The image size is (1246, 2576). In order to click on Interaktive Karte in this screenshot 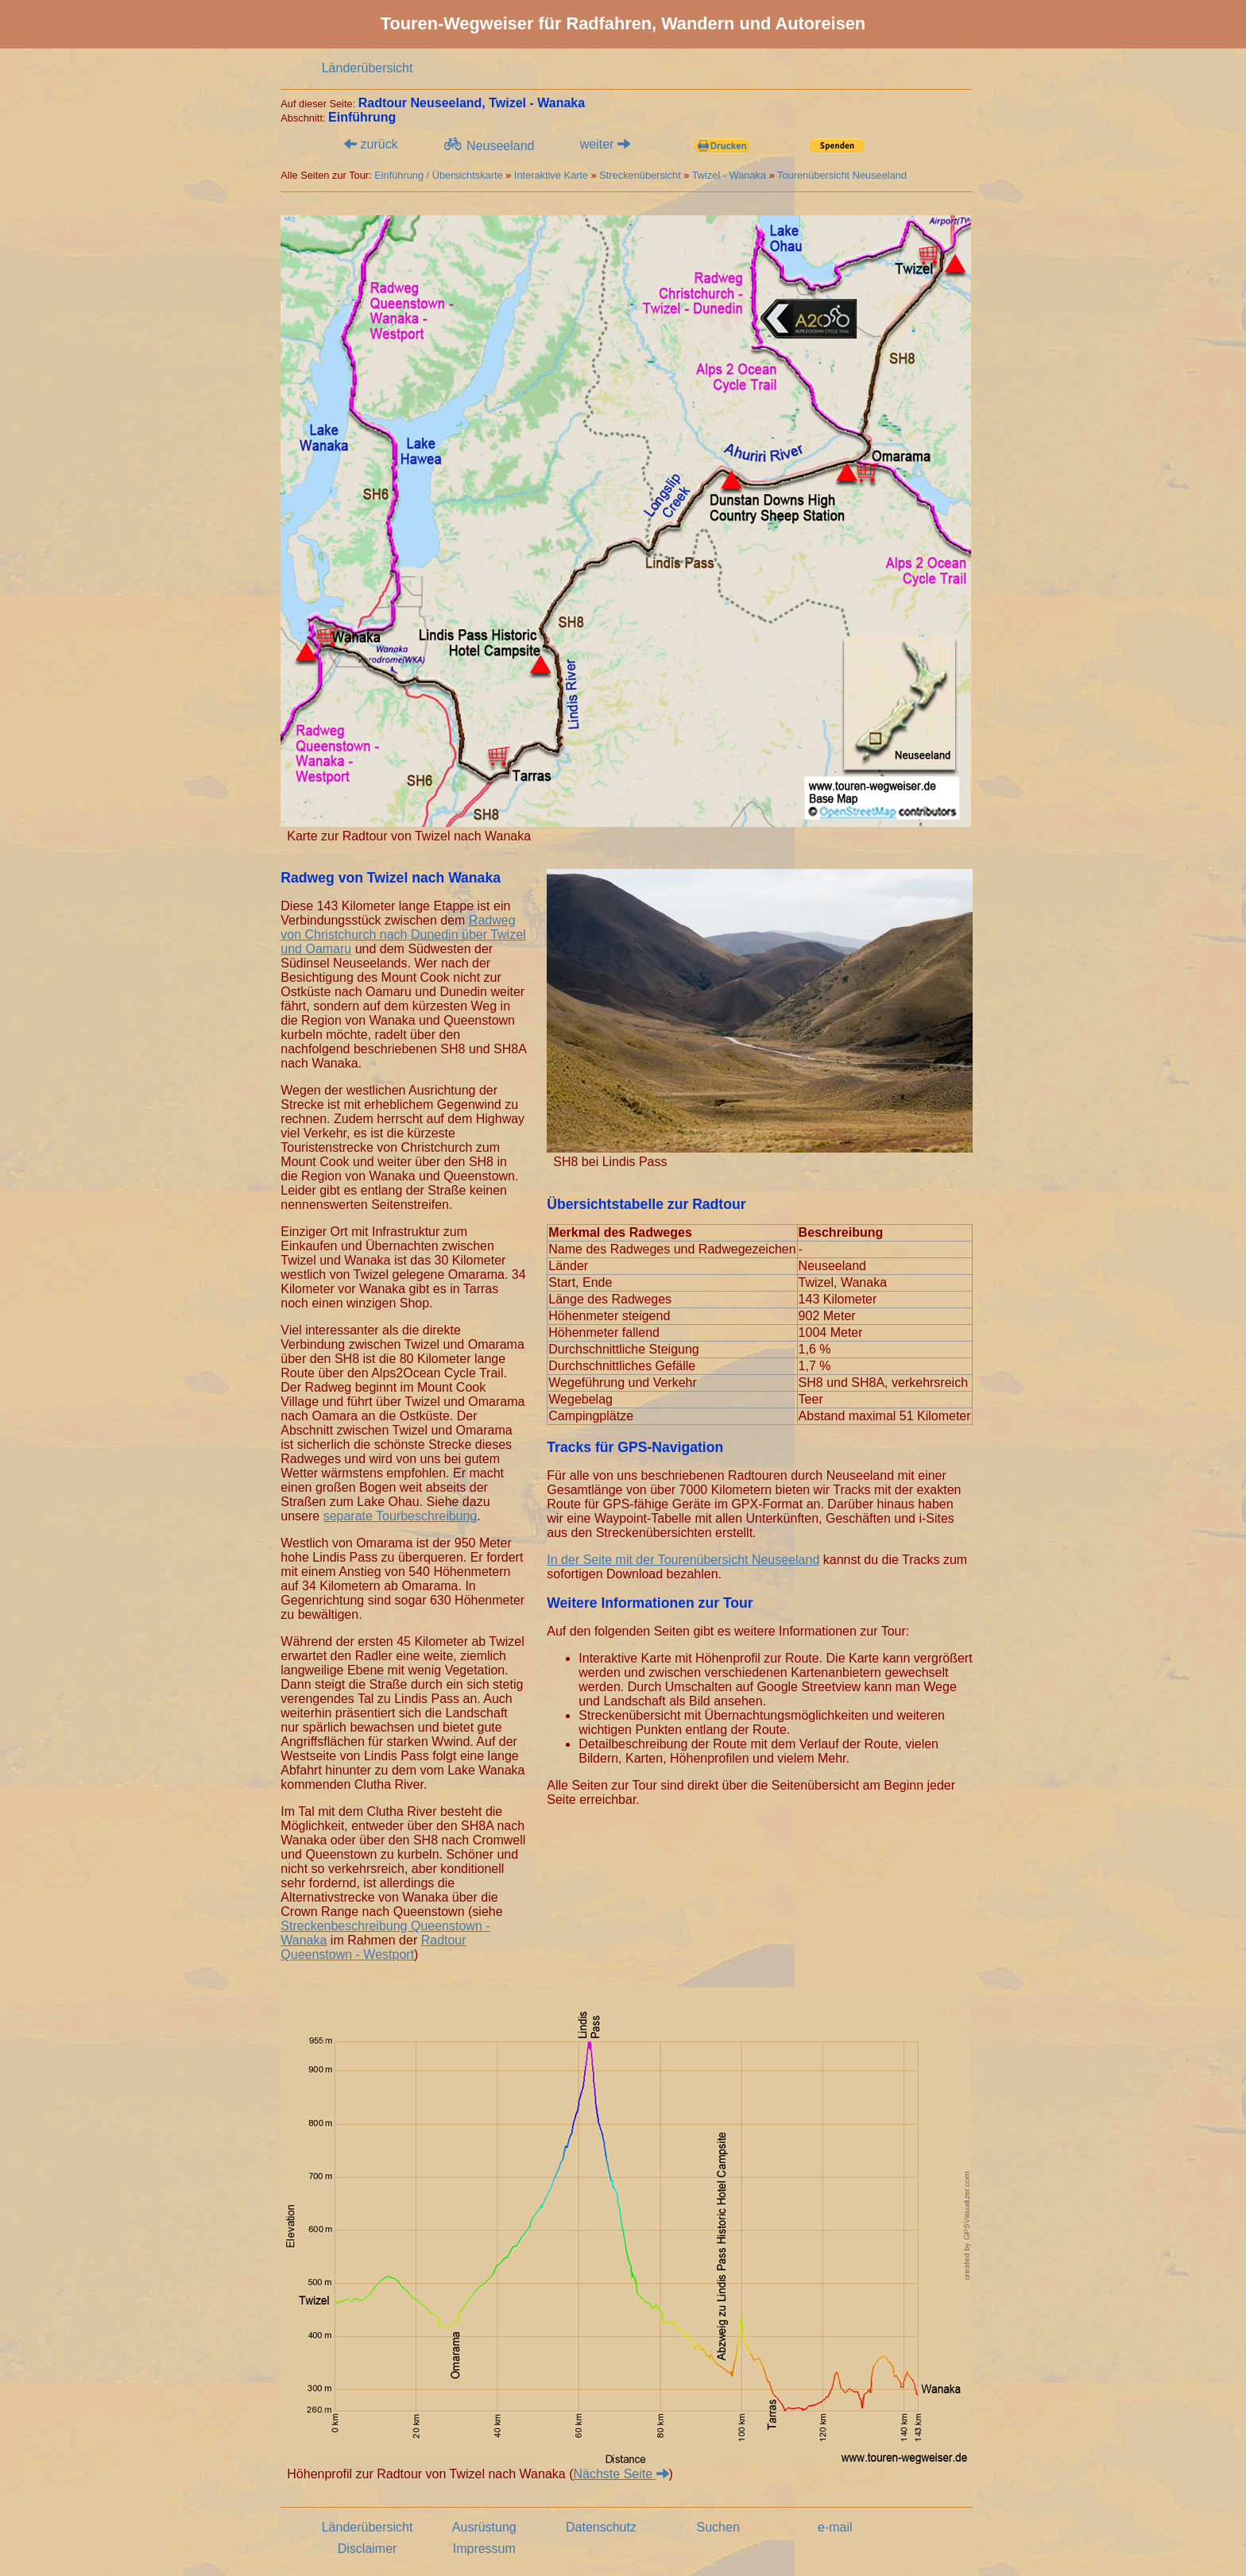, I will do `click(551, 175)`.